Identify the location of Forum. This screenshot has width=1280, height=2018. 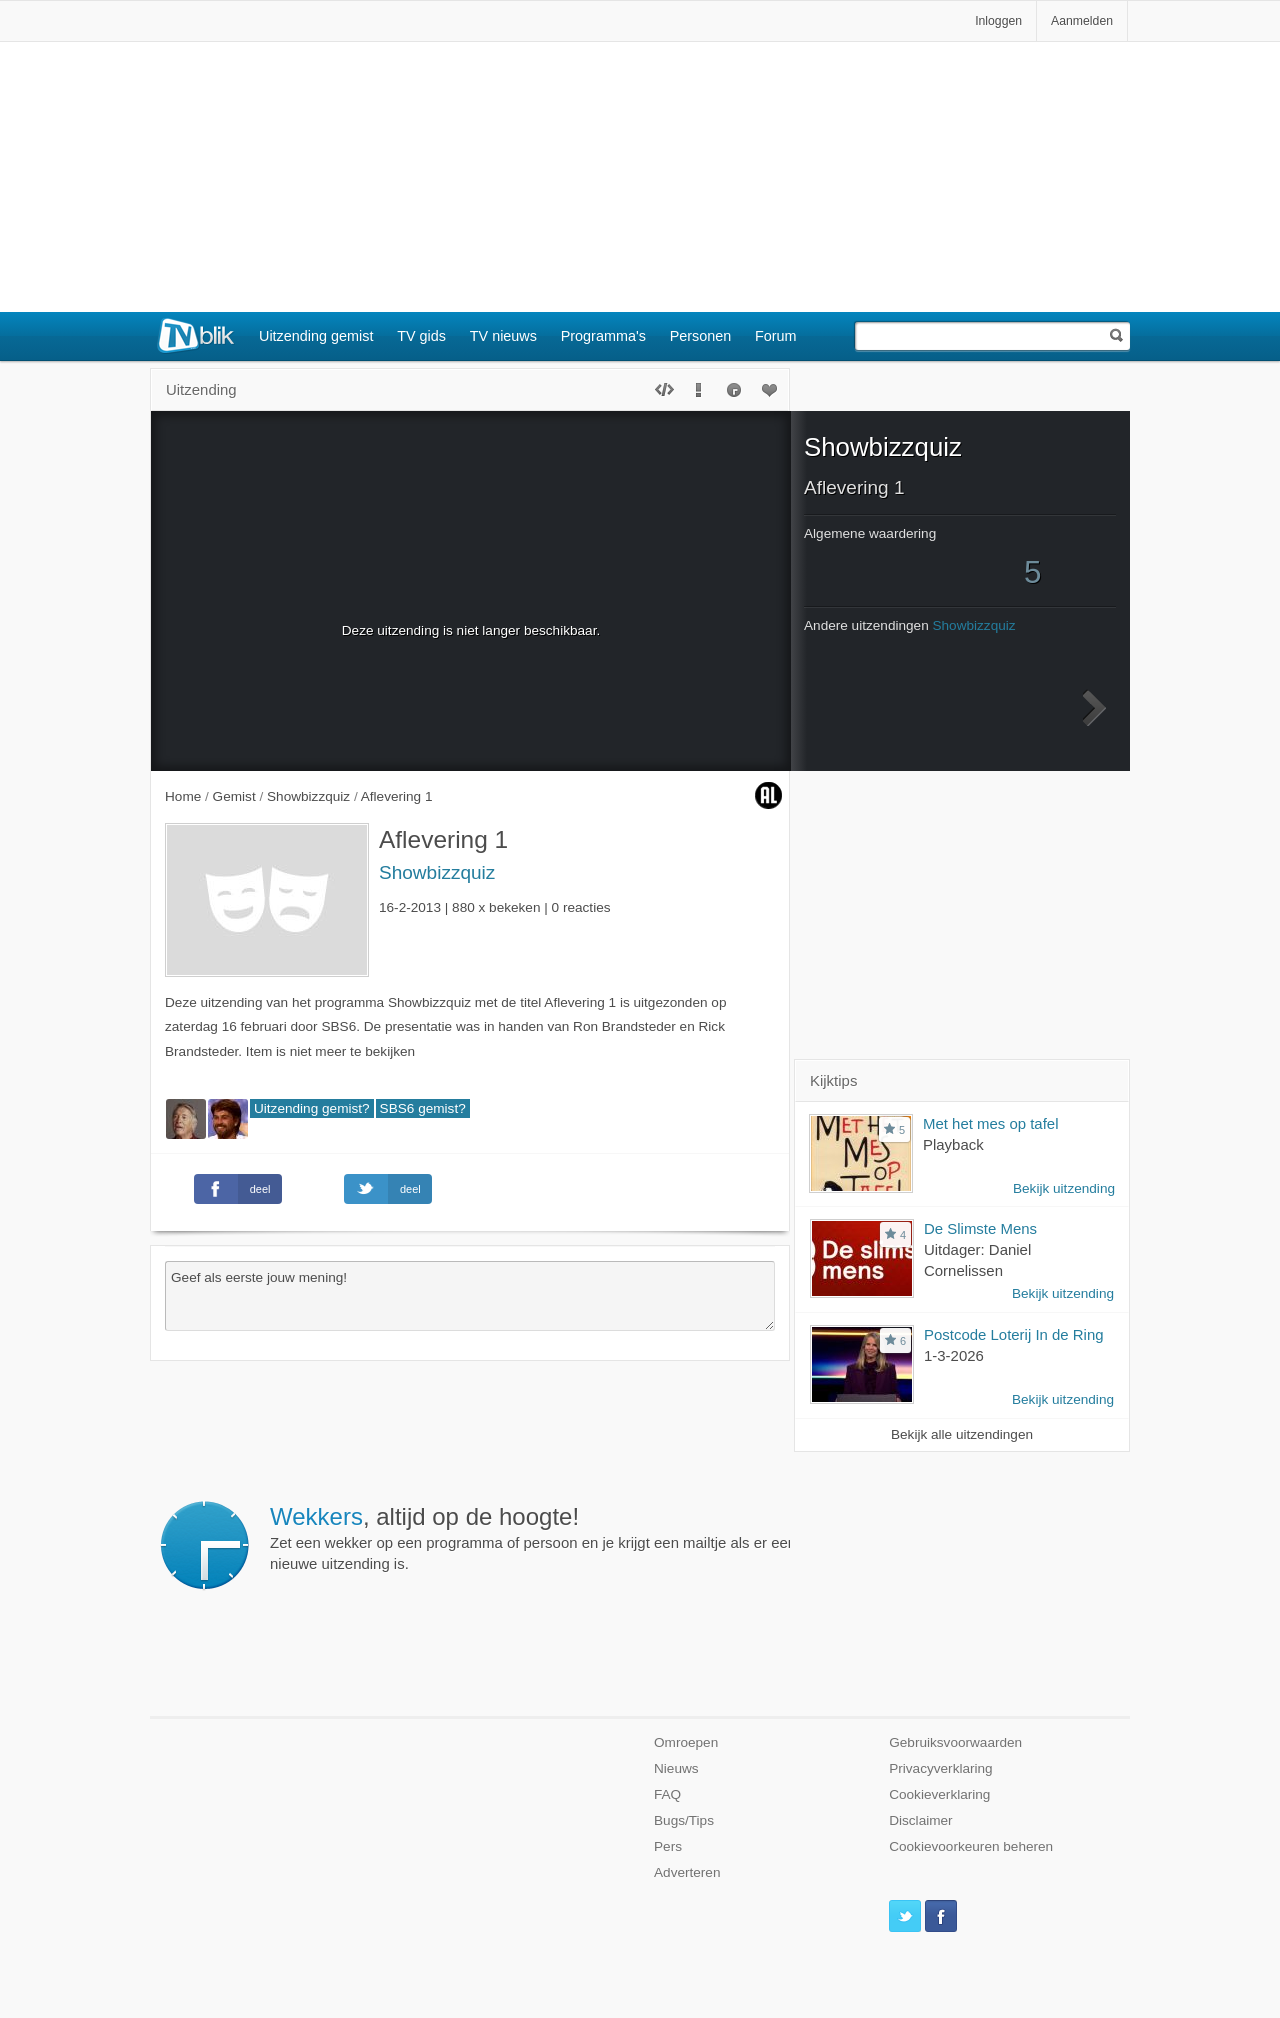
(776, 336).